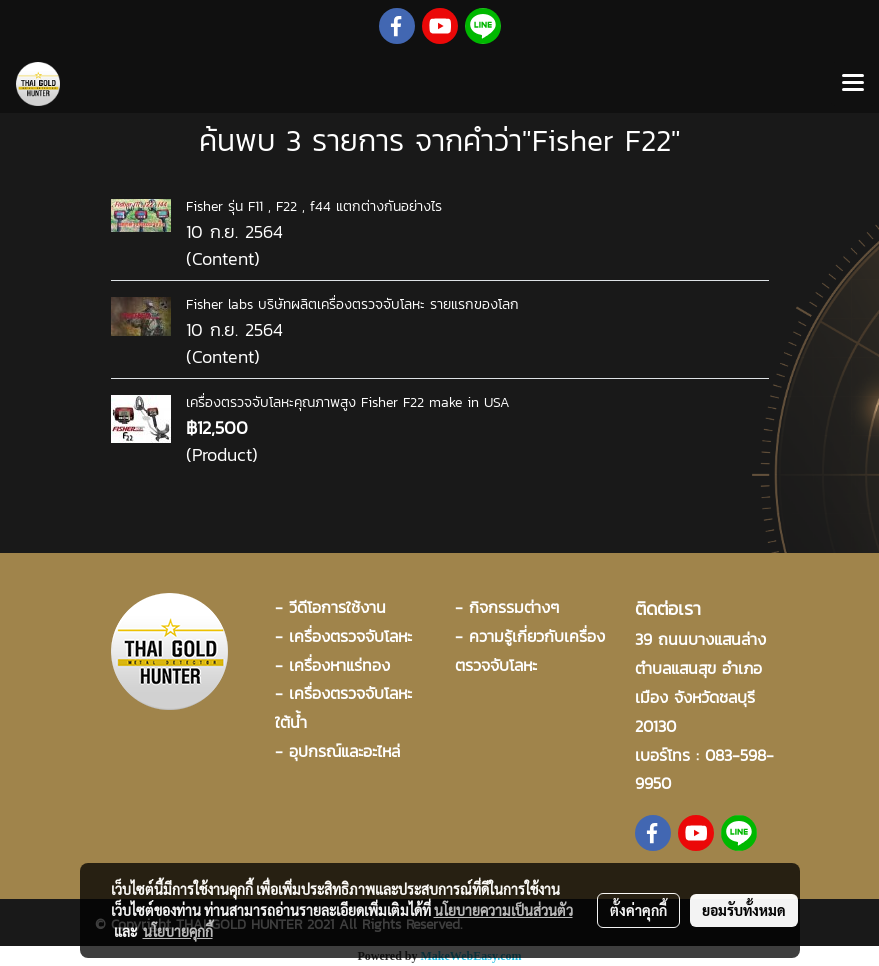  Describe the element at coordinates (503, 910) in the screenshot. I see `นโยบายความเป็นส่วนตัว` at that location.